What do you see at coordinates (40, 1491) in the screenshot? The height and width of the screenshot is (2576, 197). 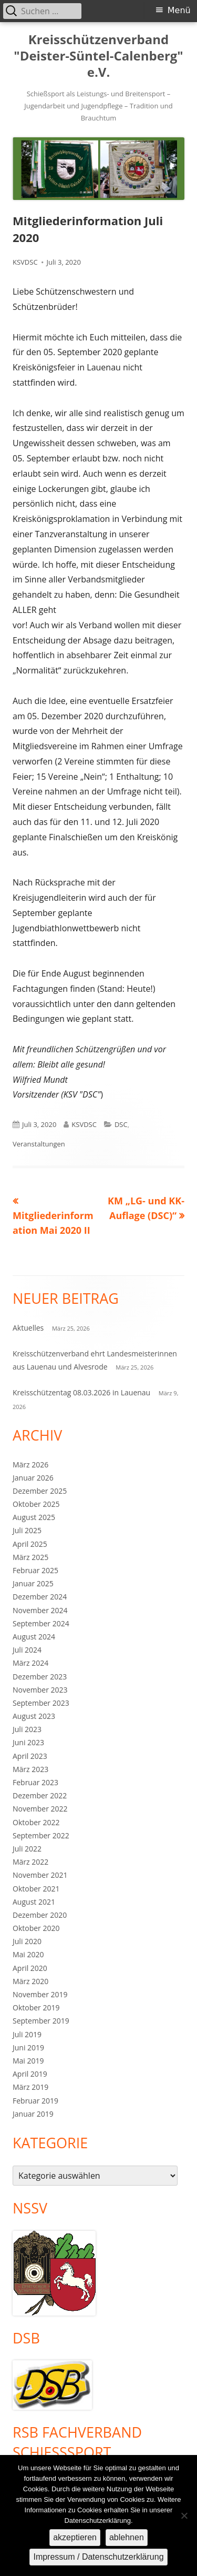 I see `Dezember 2025` at bounding box center [40, 1491].